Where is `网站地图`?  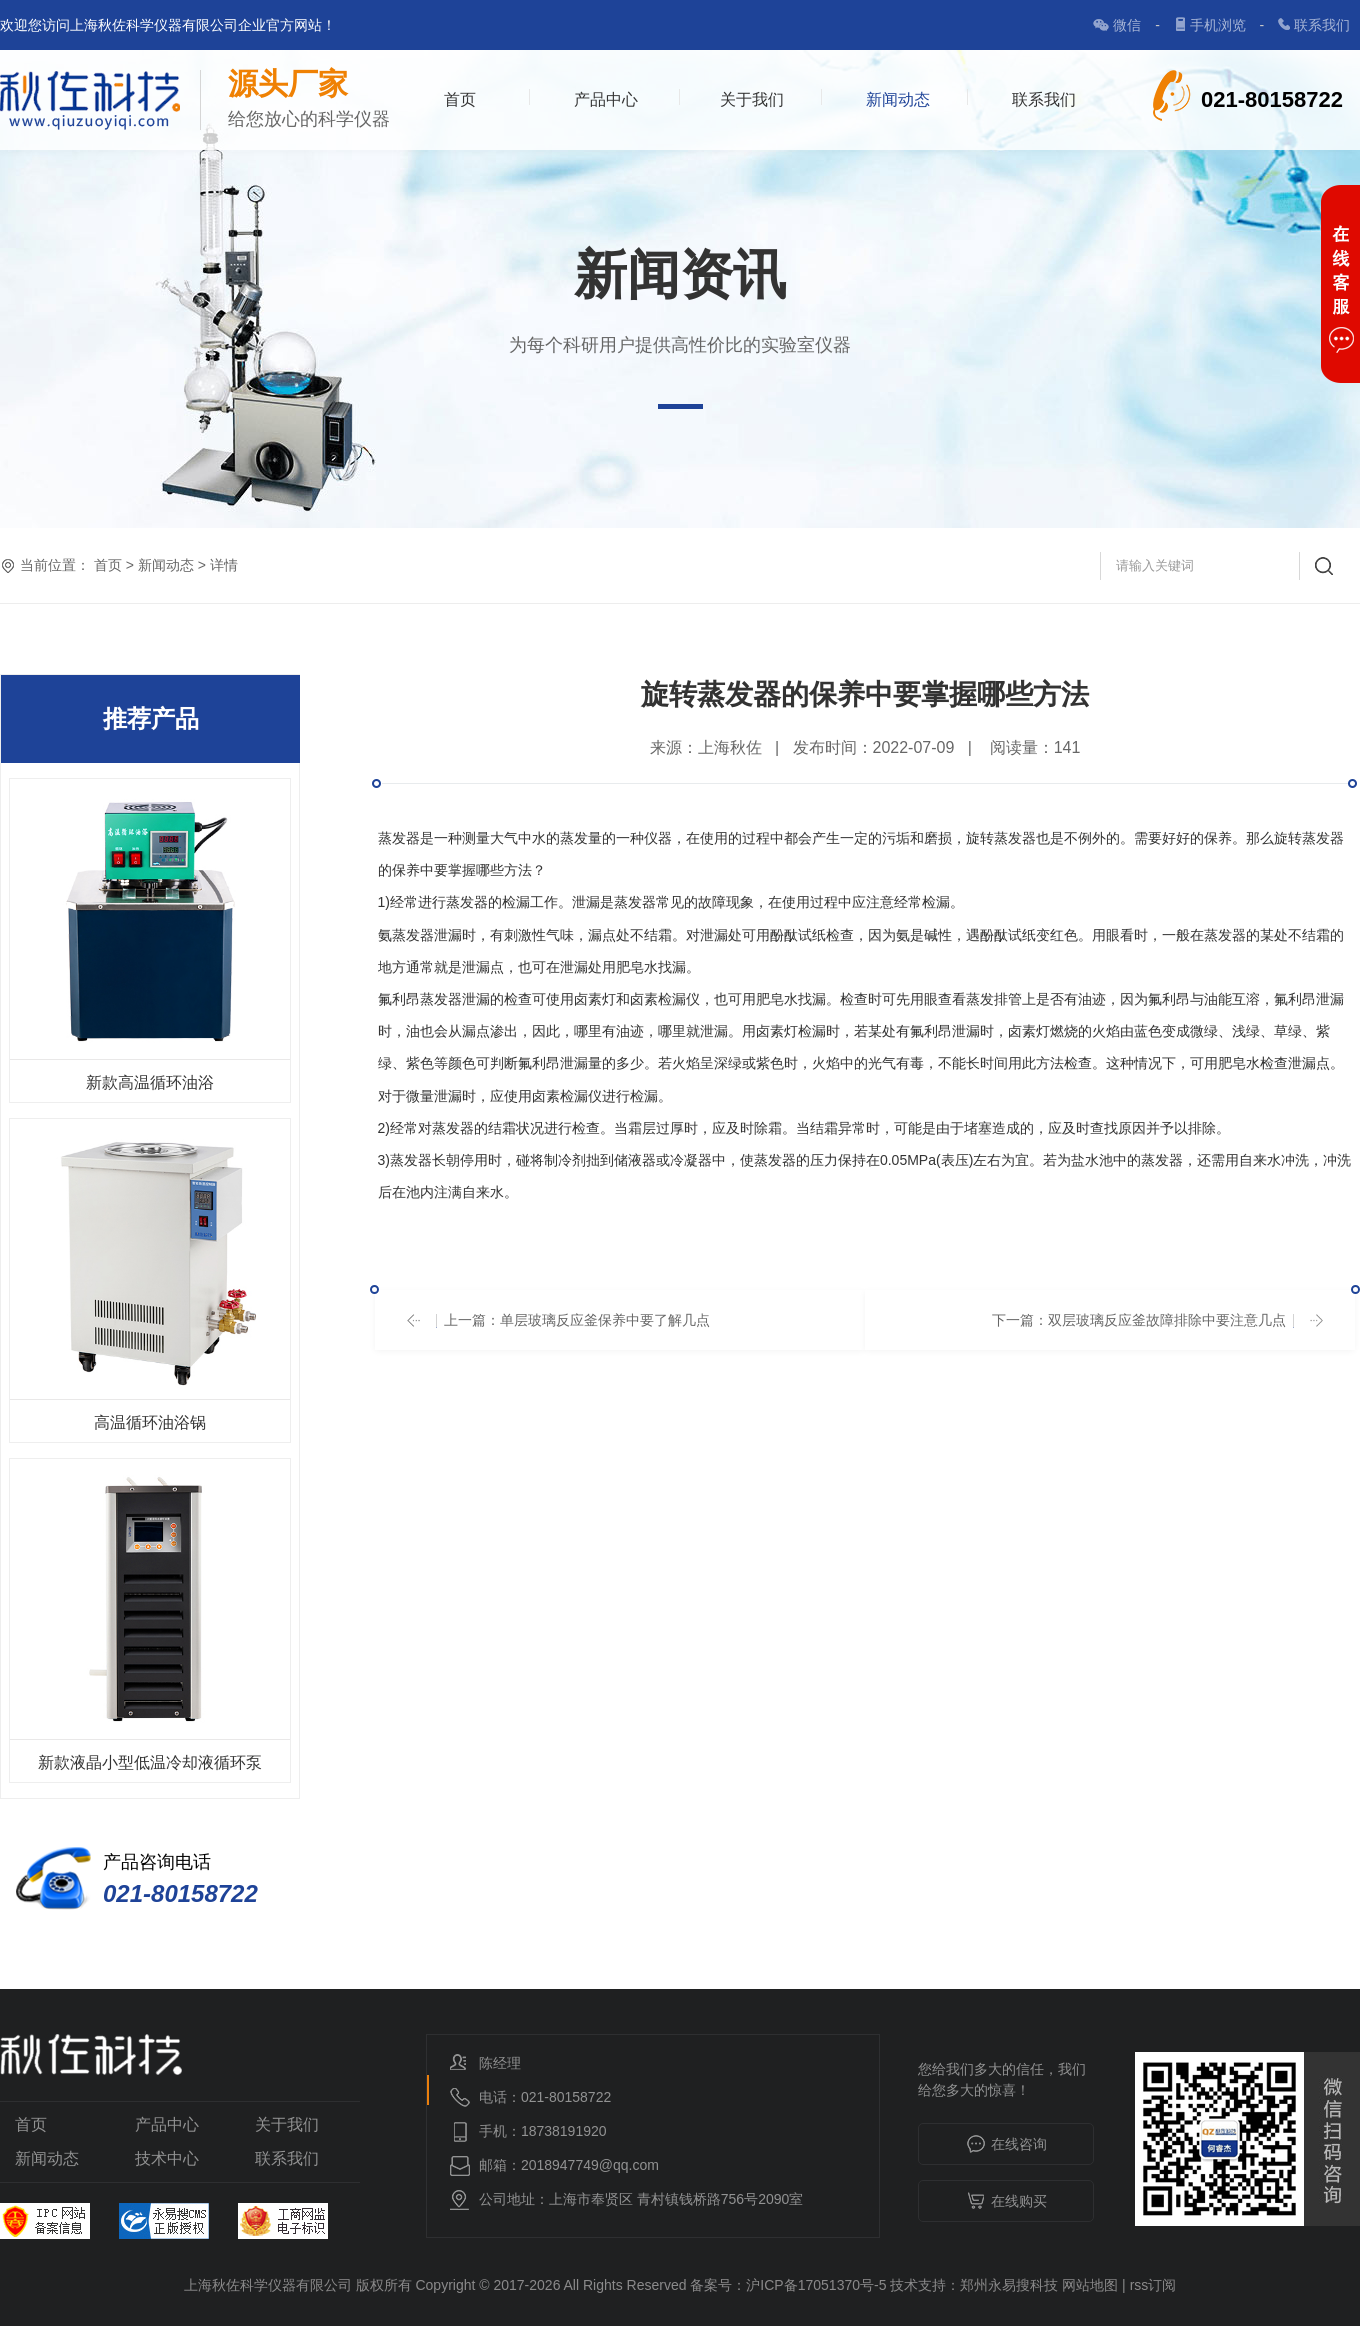 网站地图 is located at coordinates (1090, 2285).